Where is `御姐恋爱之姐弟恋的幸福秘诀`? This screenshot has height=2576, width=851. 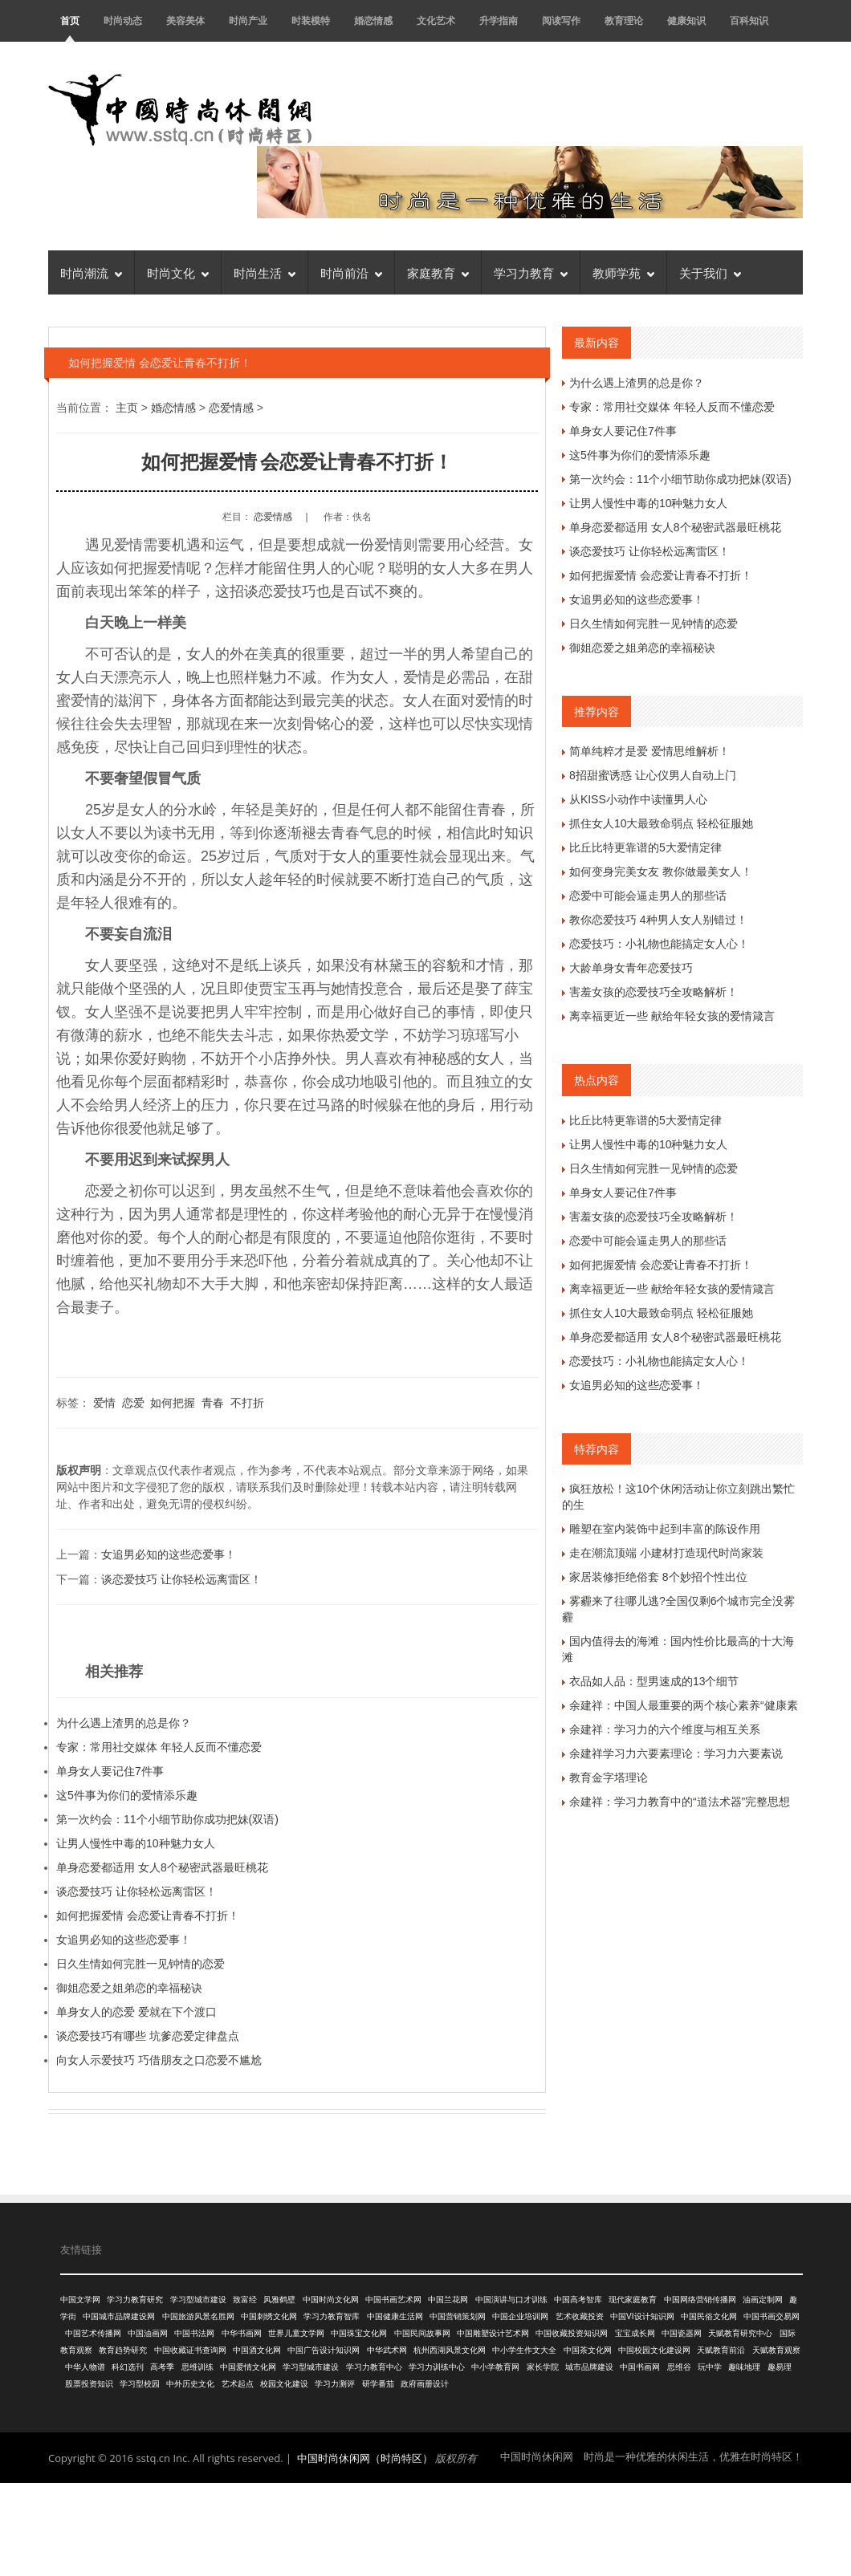
御姐恋爱之姐弟恋的幸福秘诀 is located at coordinates (129, 1987).